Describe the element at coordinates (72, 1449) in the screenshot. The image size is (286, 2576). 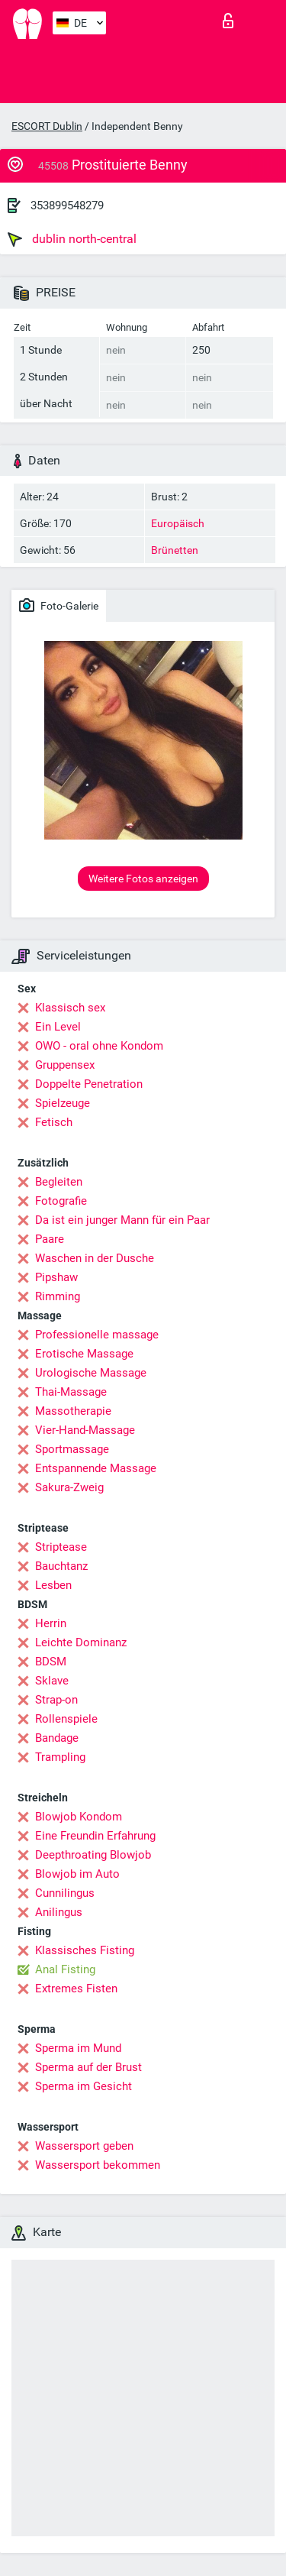
I see `Sportmassage` at that location.